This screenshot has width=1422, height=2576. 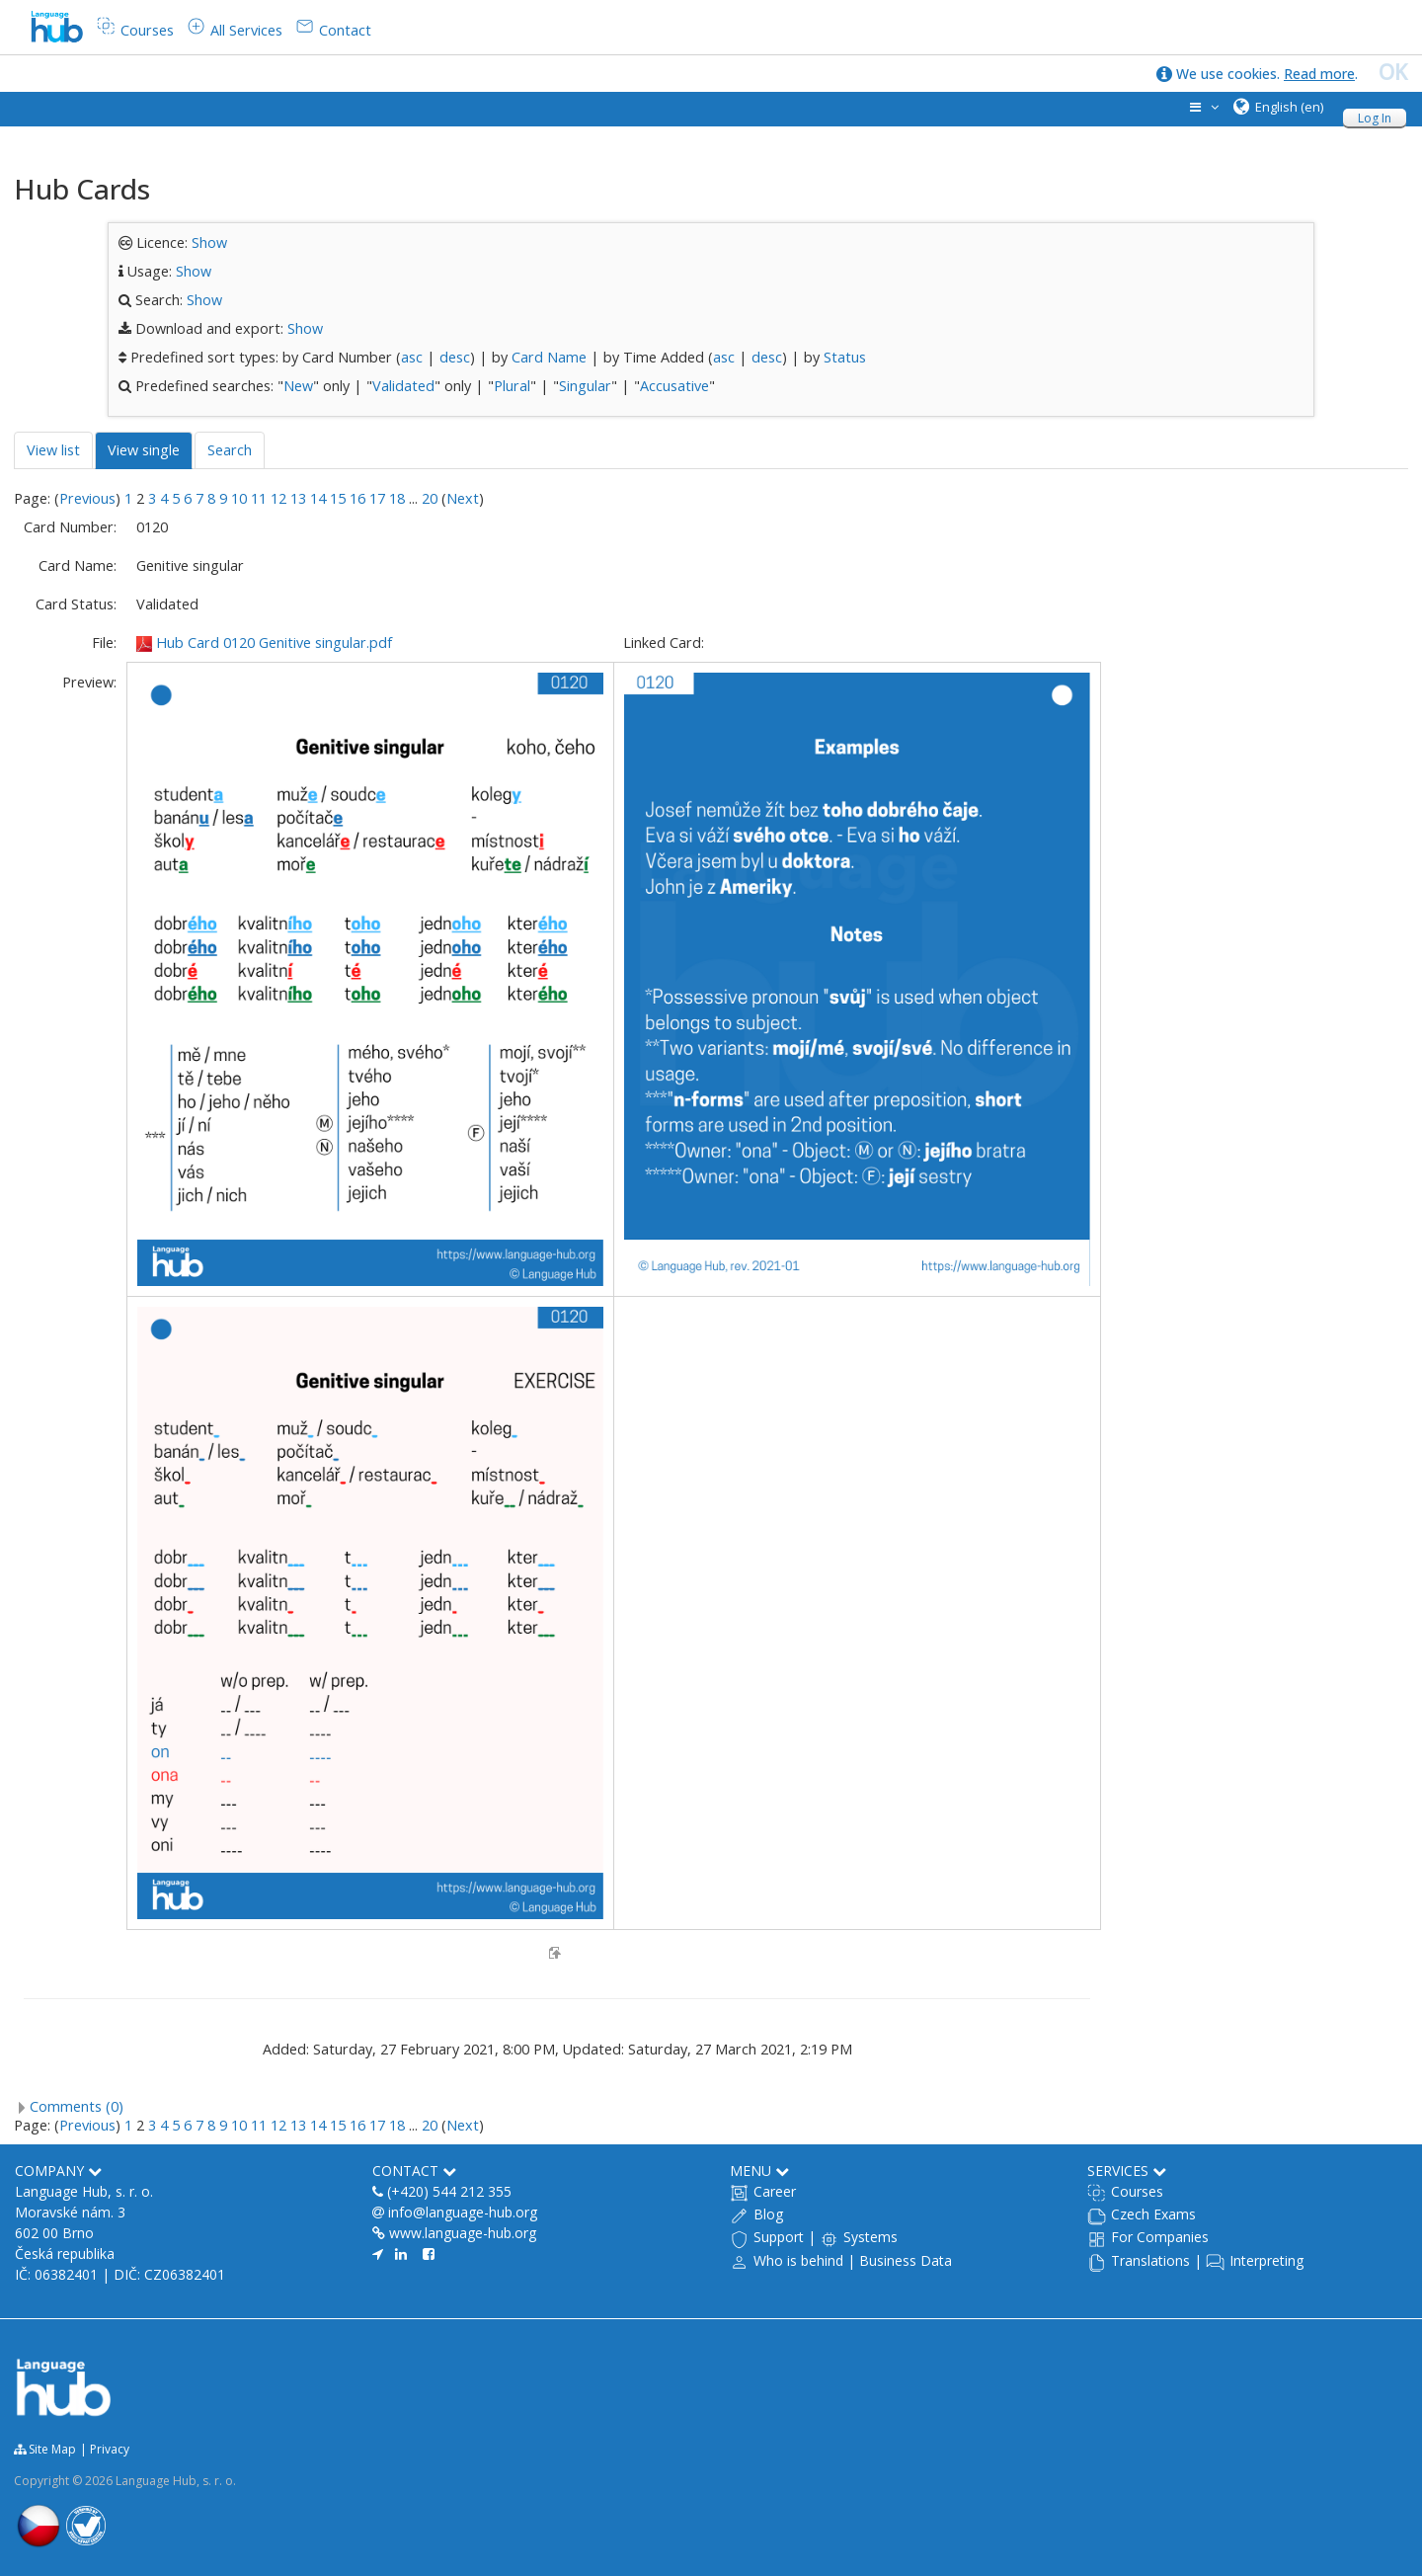 What do you see at coordinates (87, 498) in the screenshot?
I see `Previous` at bounding box center [87, 498].